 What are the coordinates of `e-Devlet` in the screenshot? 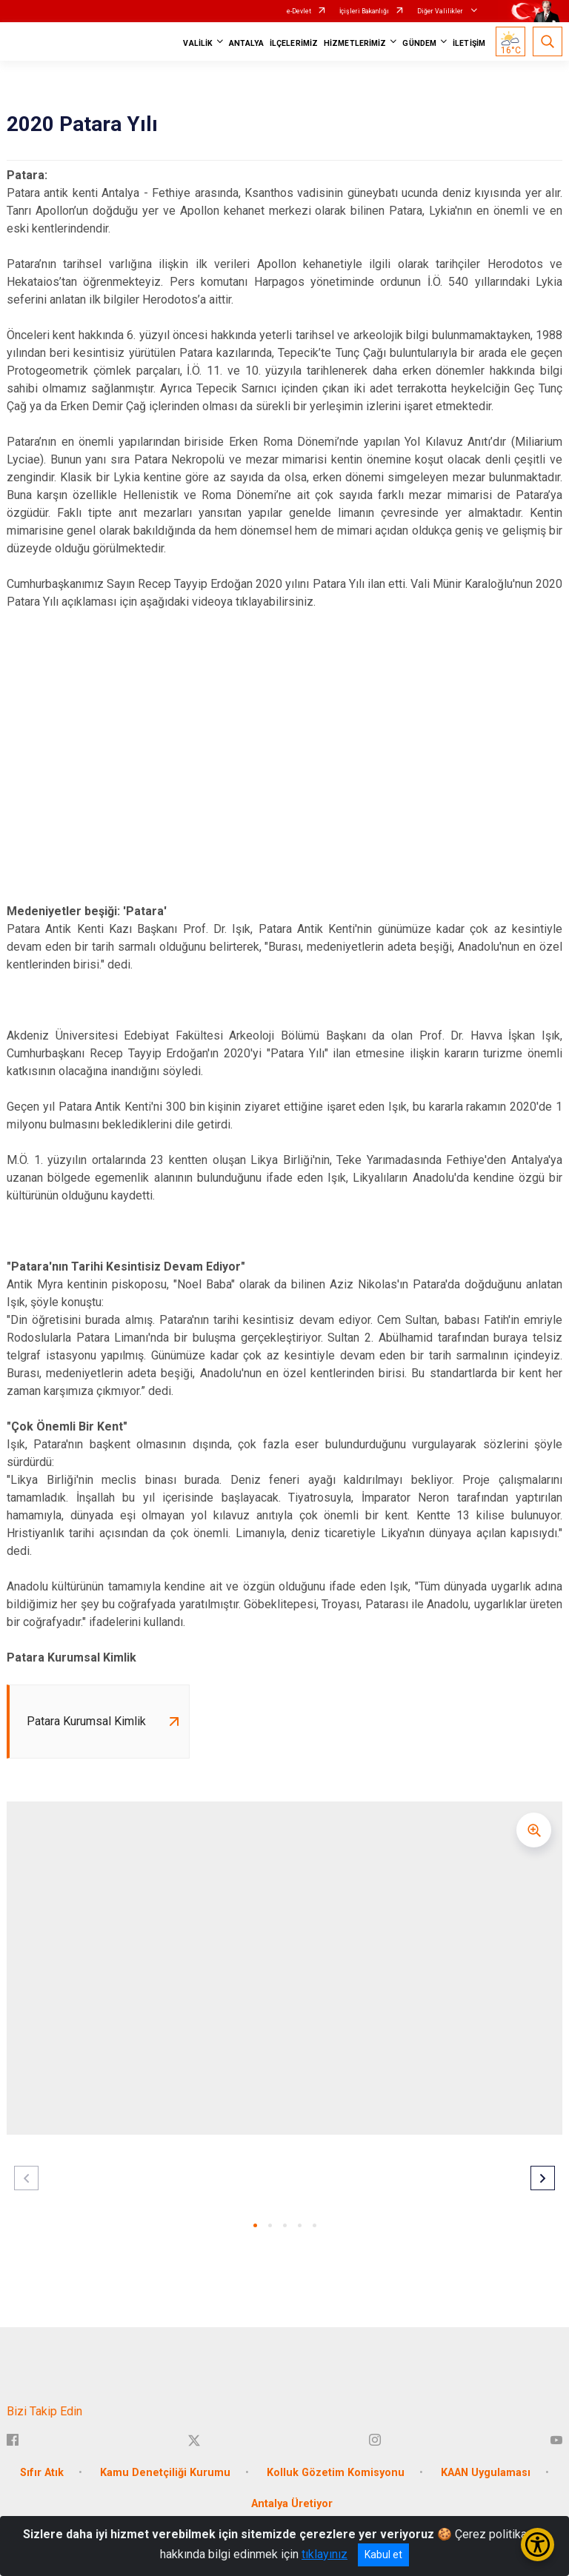 It's located at (299, 11).